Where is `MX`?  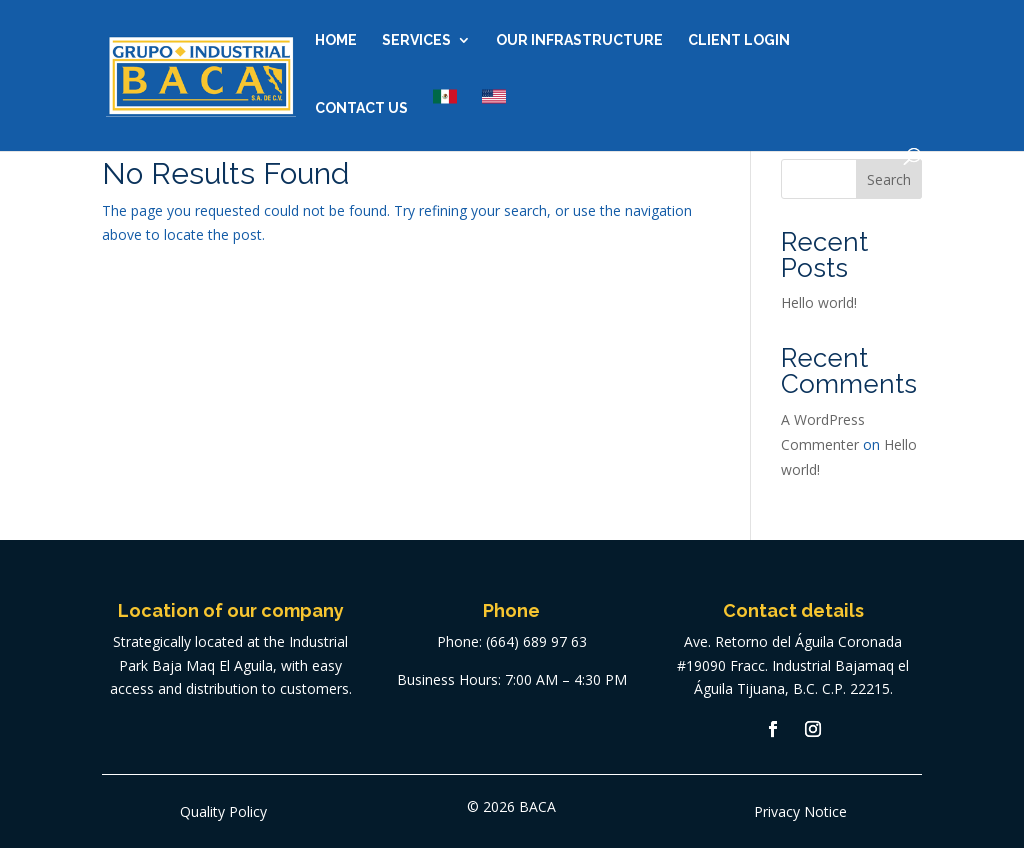
MX is located at coordinates (445, 96).